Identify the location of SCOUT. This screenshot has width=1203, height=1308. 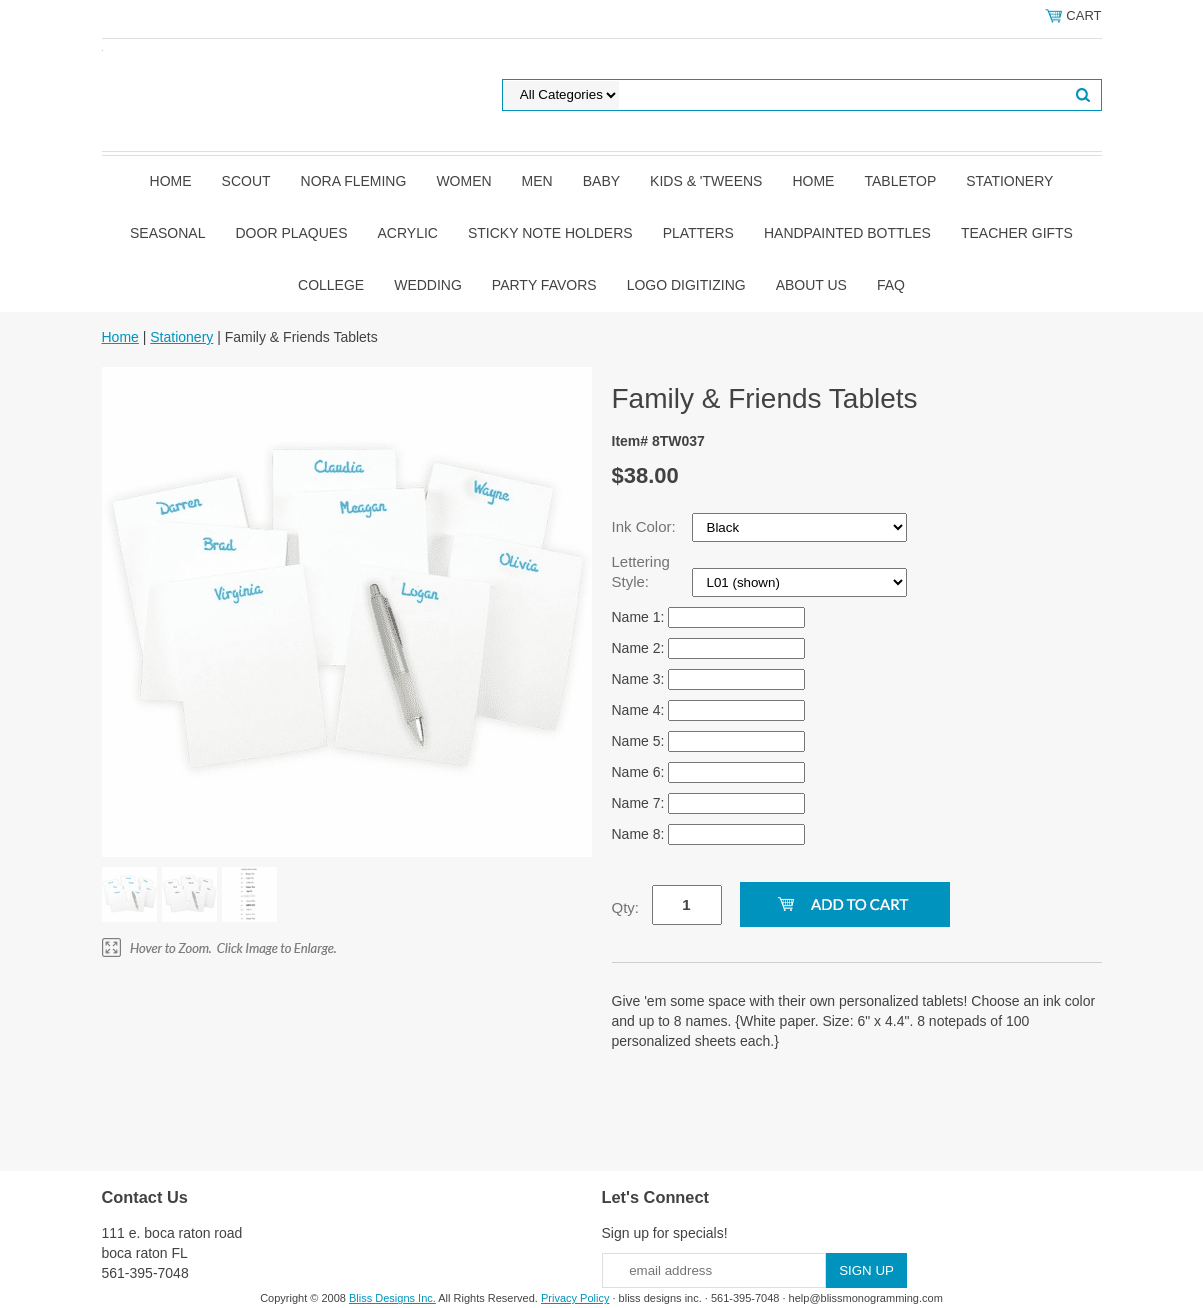
(246, 181).